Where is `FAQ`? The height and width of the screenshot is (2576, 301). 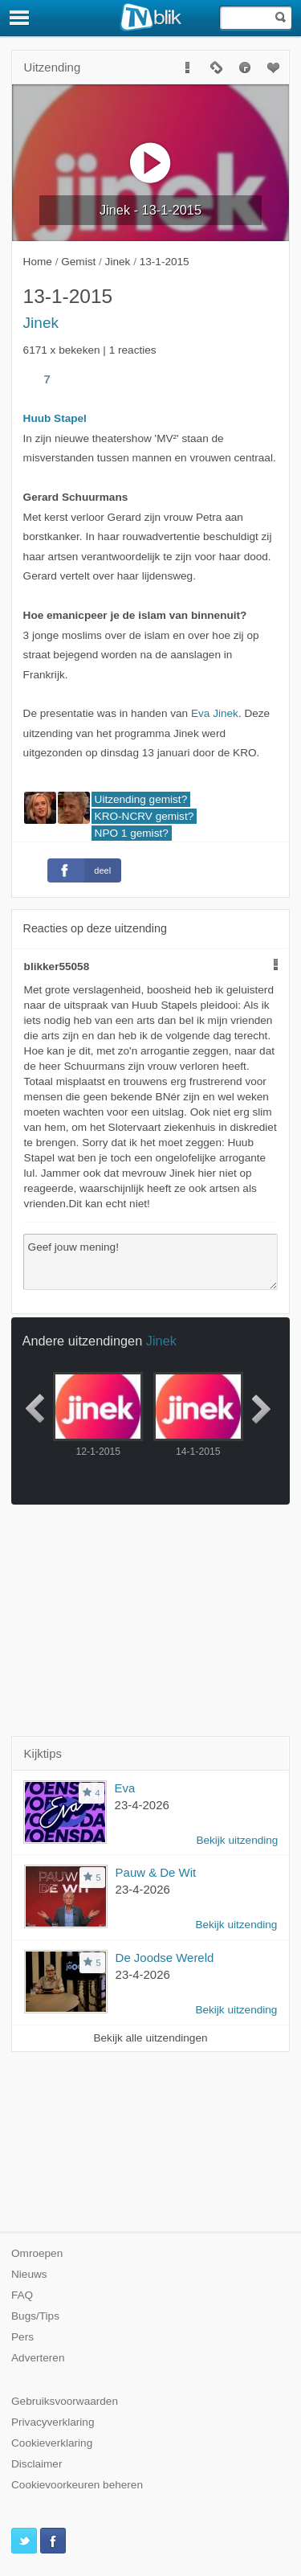
FAQ is located at coordinates (22, 2295).